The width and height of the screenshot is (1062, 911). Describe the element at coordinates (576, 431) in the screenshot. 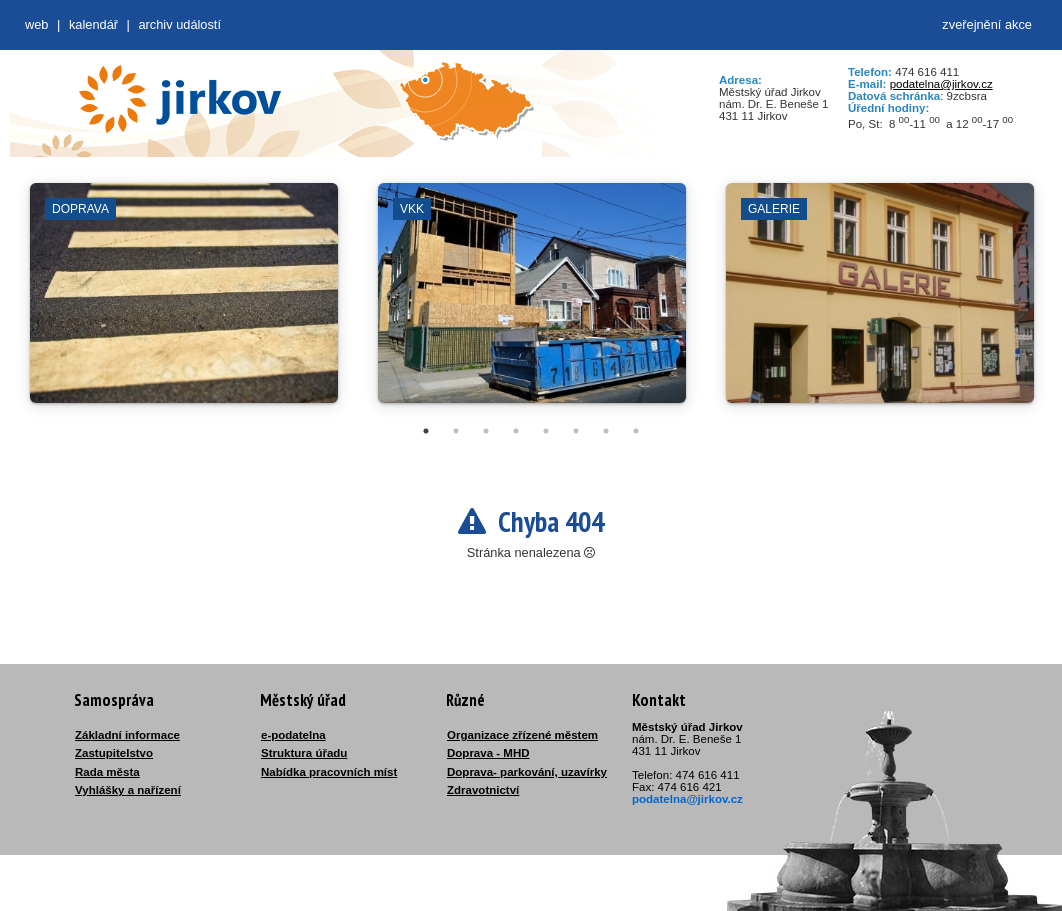

I see `6 [tab]` at that location.